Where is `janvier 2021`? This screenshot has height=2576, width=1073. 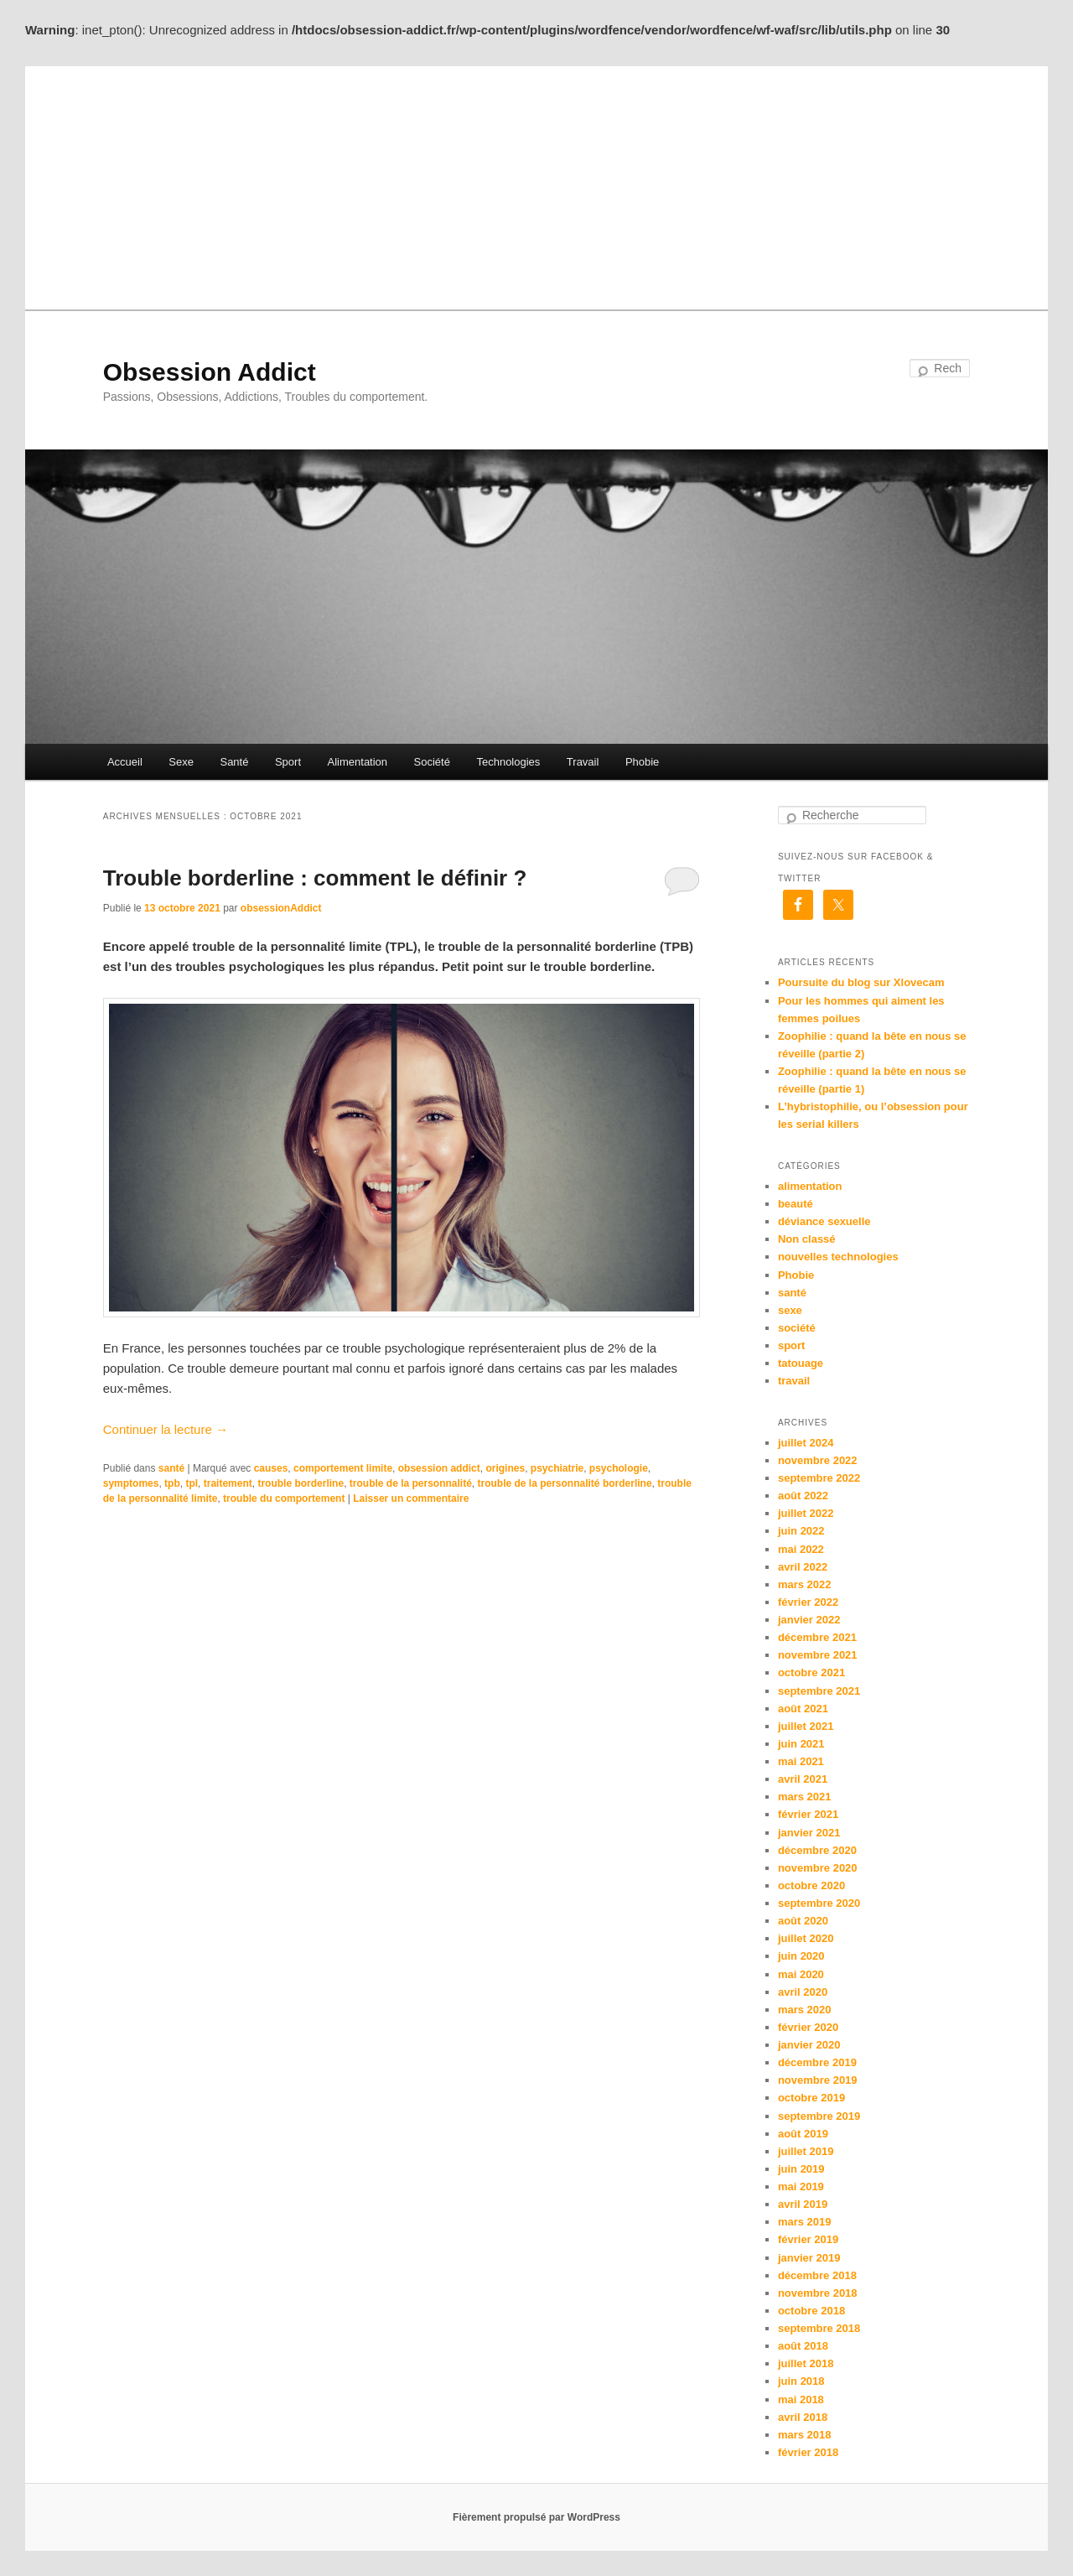
janvier 2021 is located at coordinates (809, 1832).